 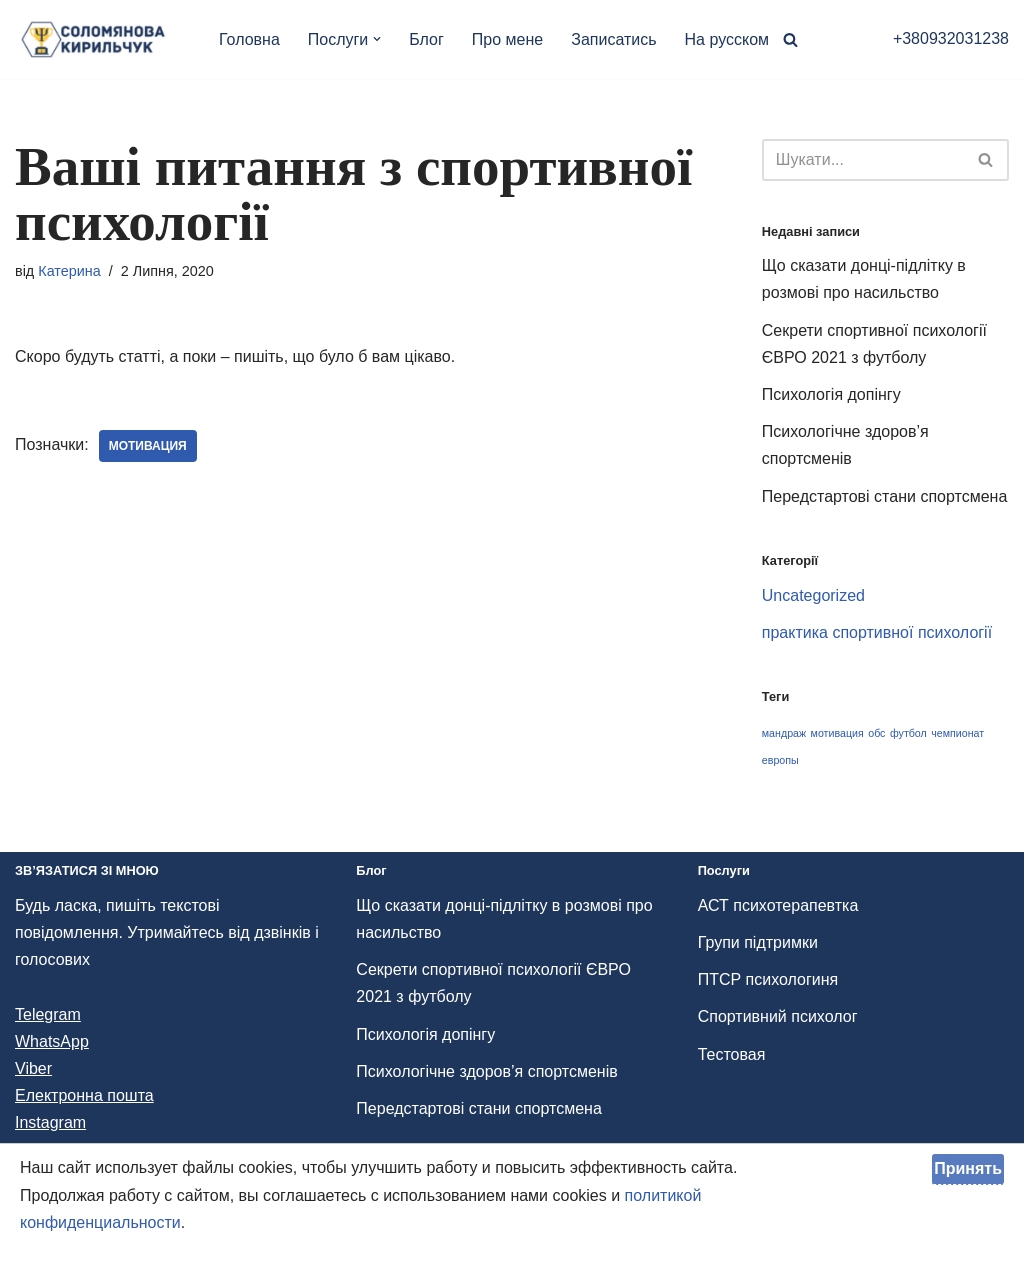 I want to click on Про мене, so click(x=507, y=39).